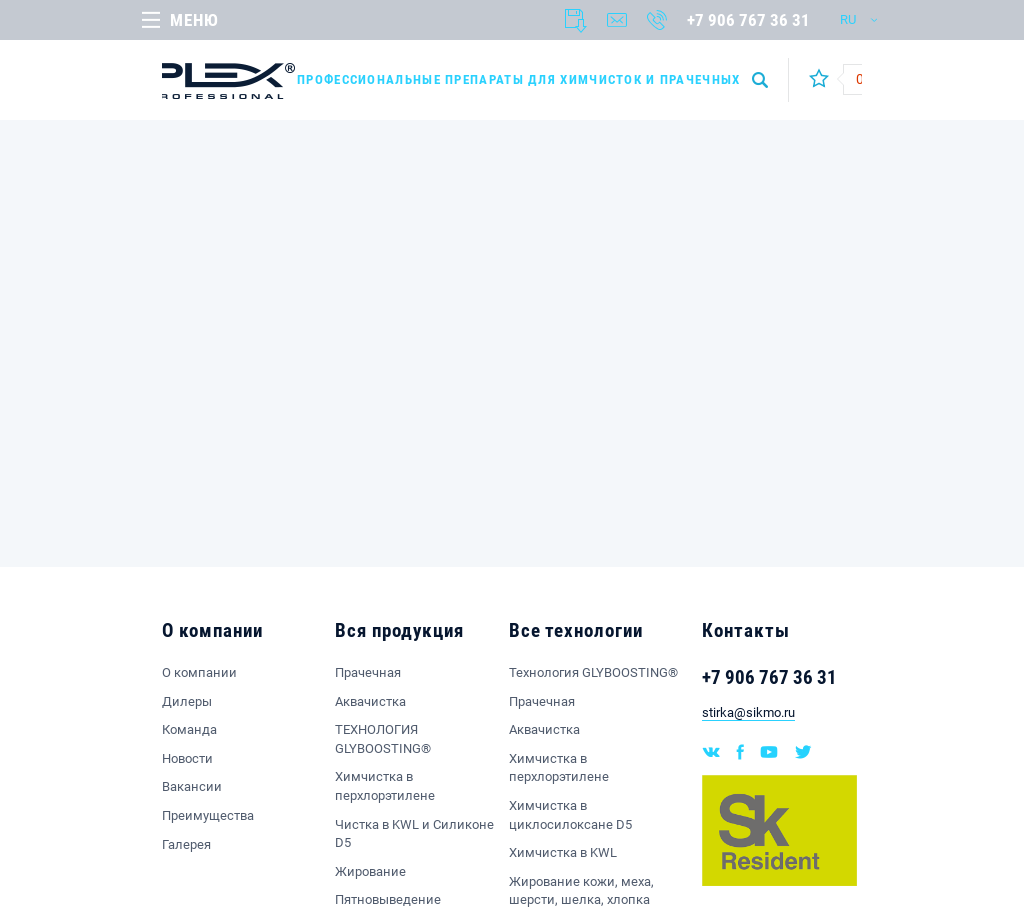  I want to click on Галерея, so click(186, 844).